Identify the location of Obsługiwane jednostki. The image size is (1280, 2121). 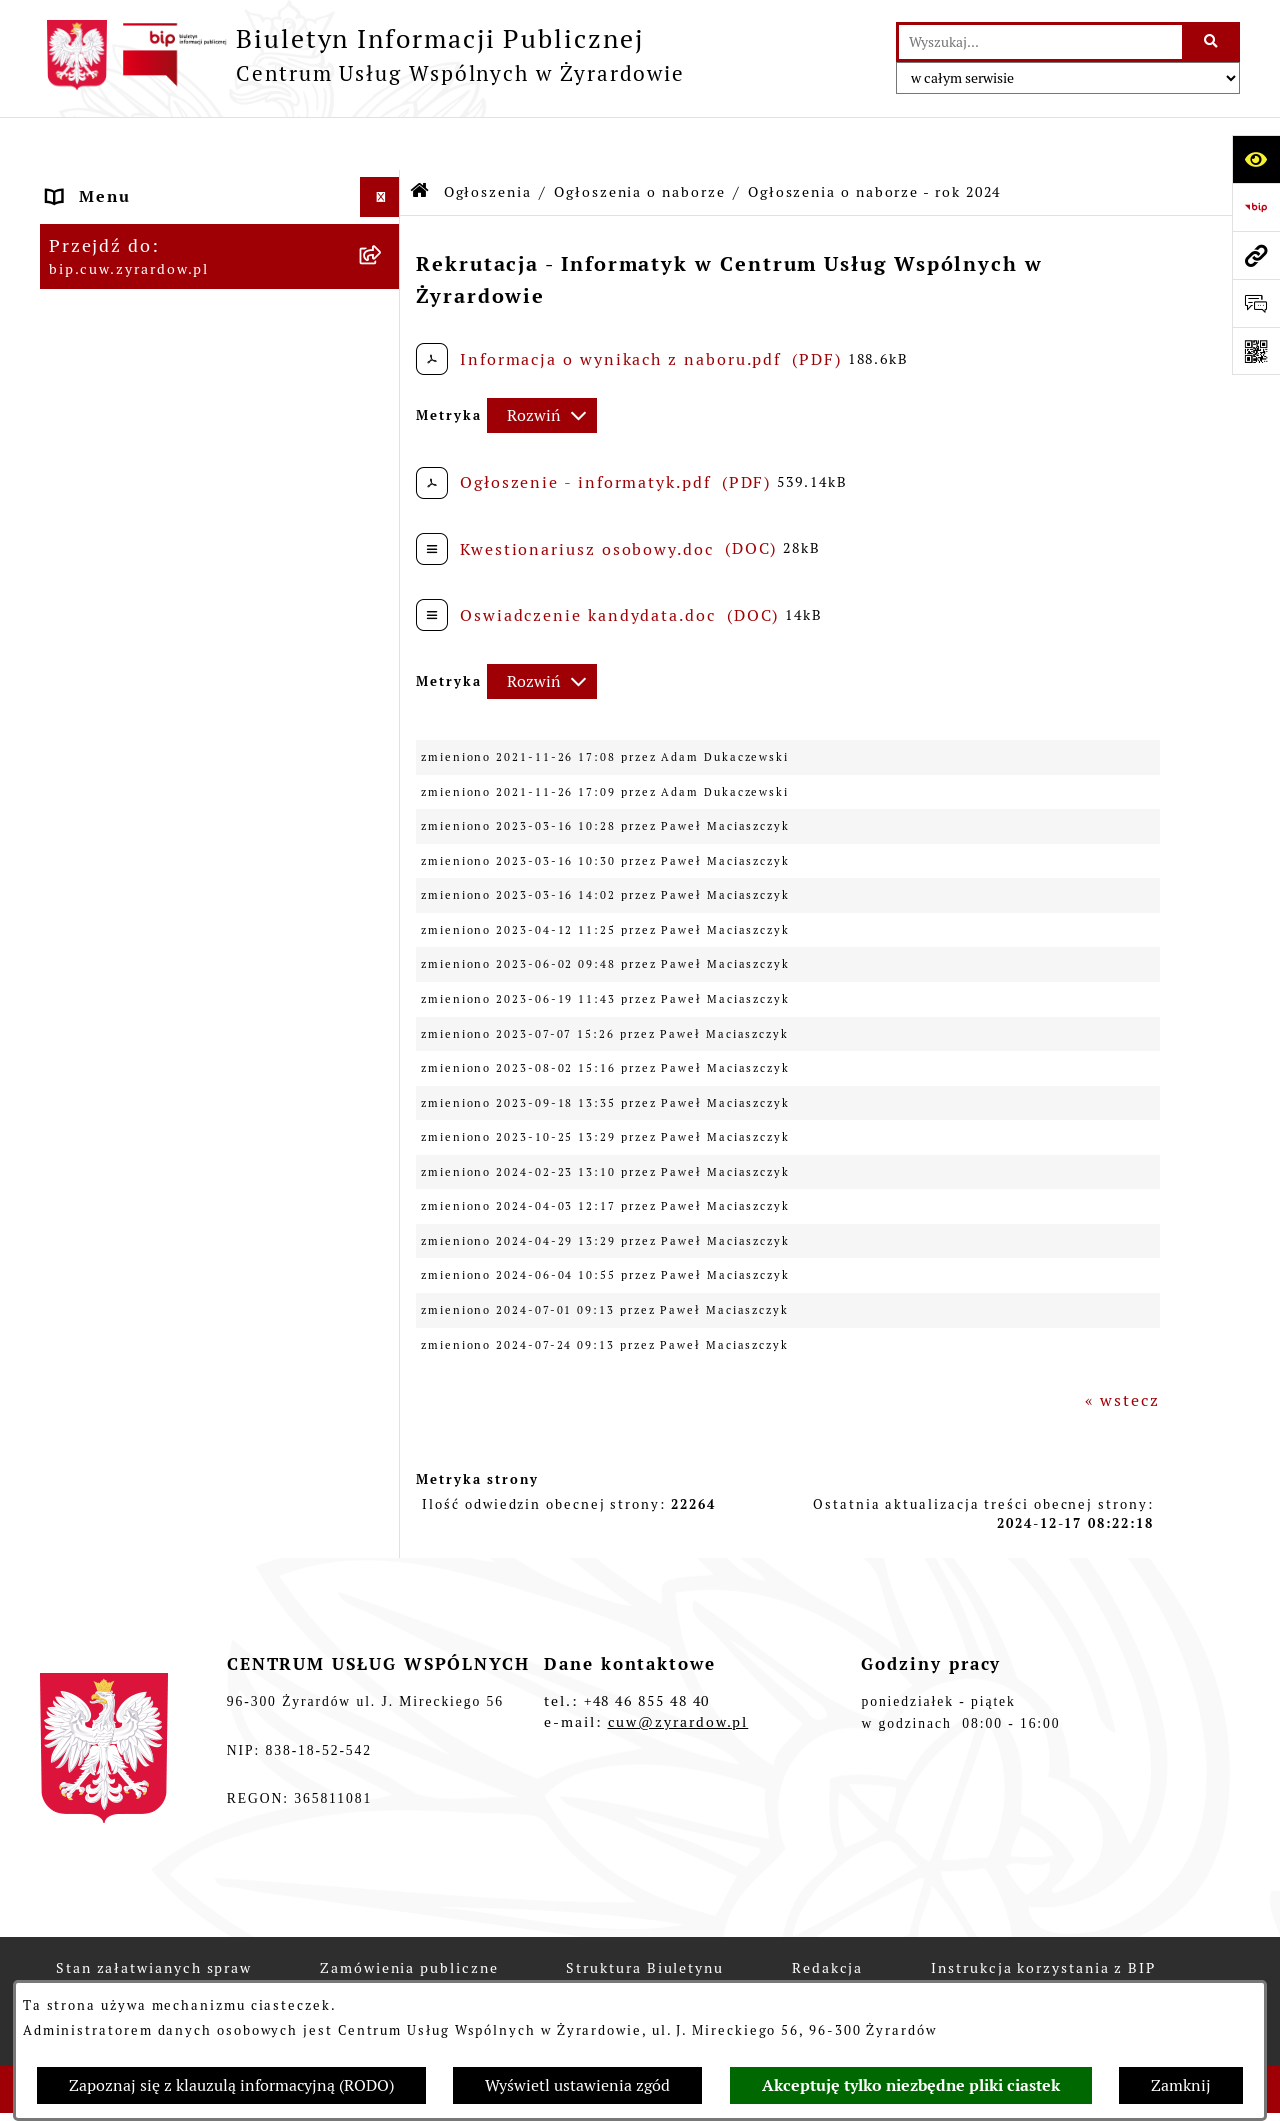
(150, 343).